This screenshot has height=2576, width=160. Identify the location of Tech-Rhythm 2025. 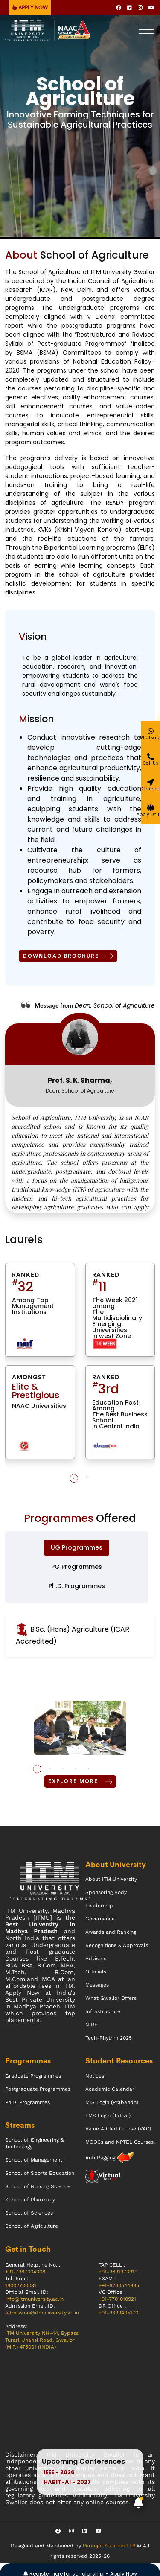
(108, 2038).